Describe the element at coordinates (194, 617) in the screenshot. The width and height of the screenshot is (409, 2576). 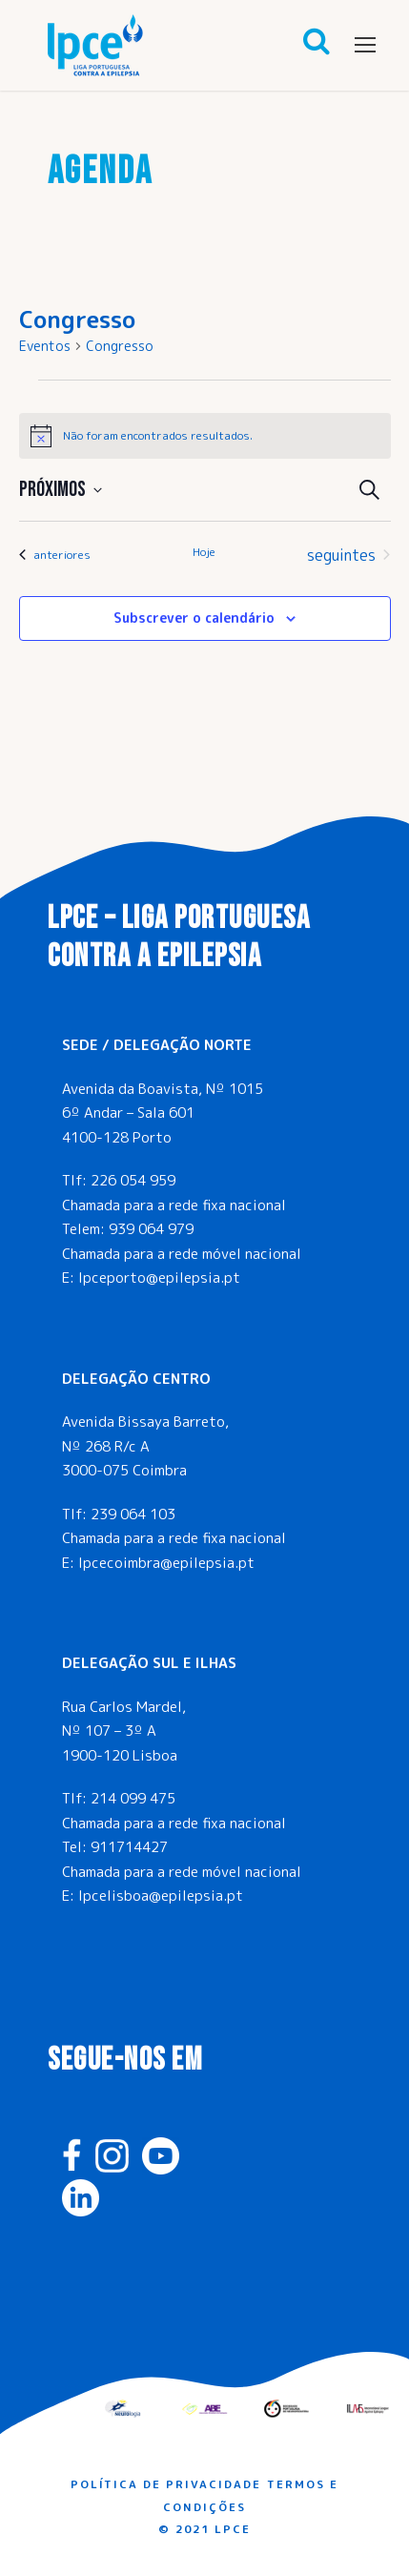
I see `Subscrever o calendário` at that location.